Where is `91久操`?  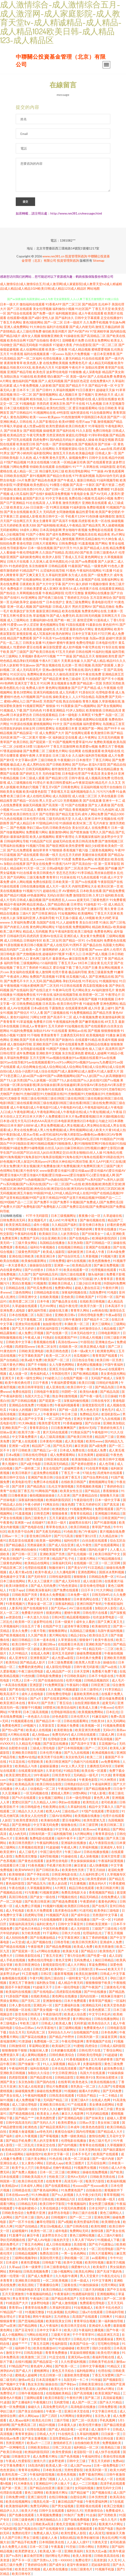
91久操 is located at coordinates (78, 548).